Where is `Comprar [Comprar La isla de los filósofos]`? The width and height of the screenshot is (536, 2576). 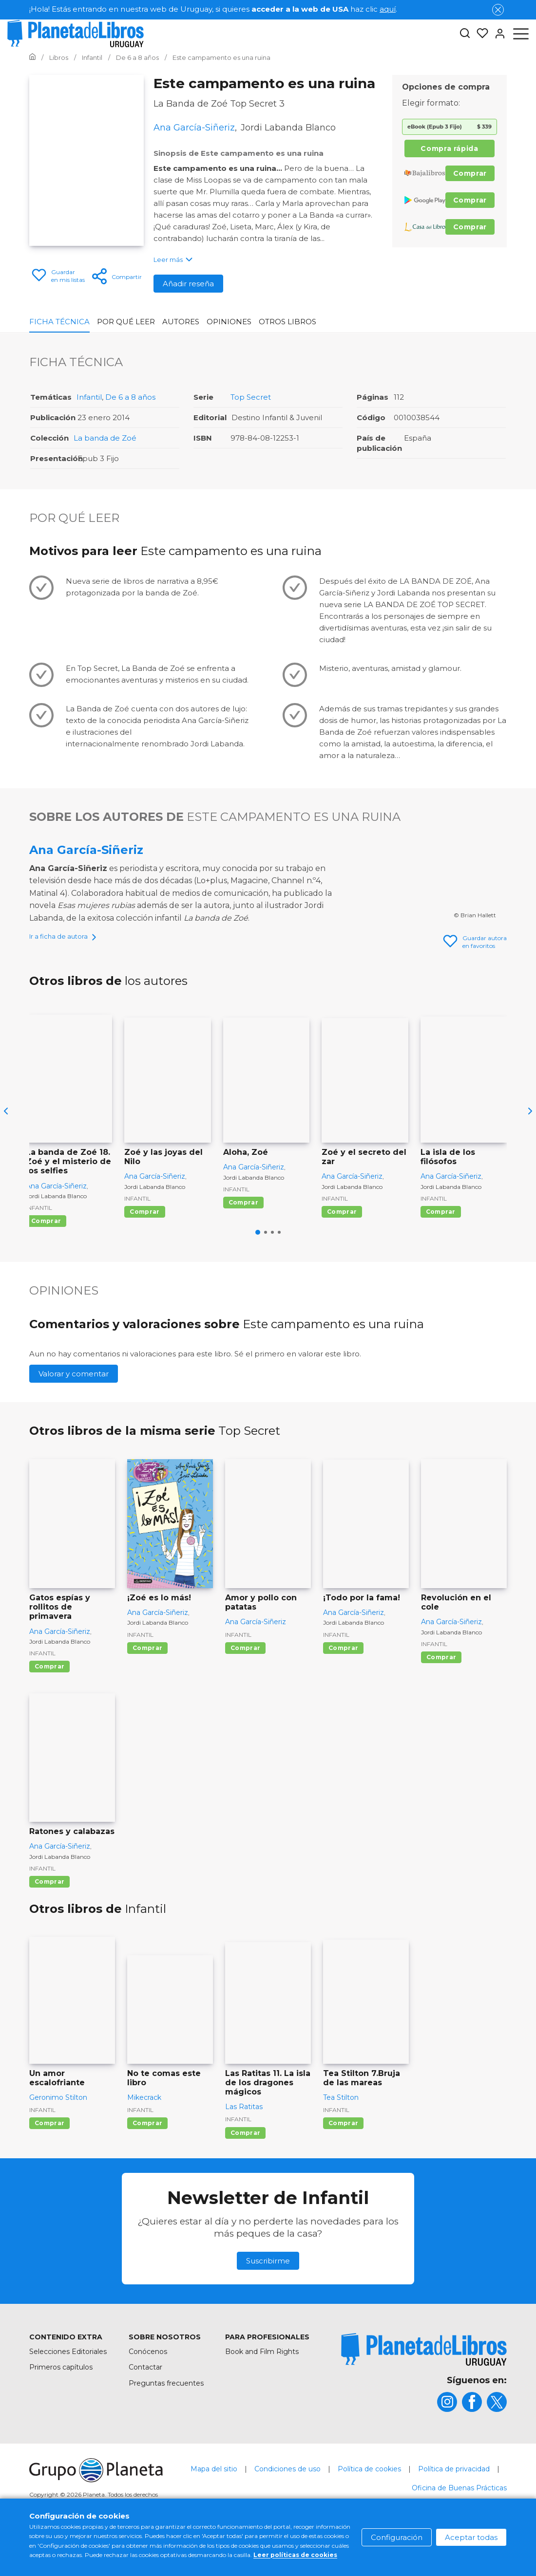 Comprar [Comprar La isla de los filósofos] is located at coordinates (441, 1245).